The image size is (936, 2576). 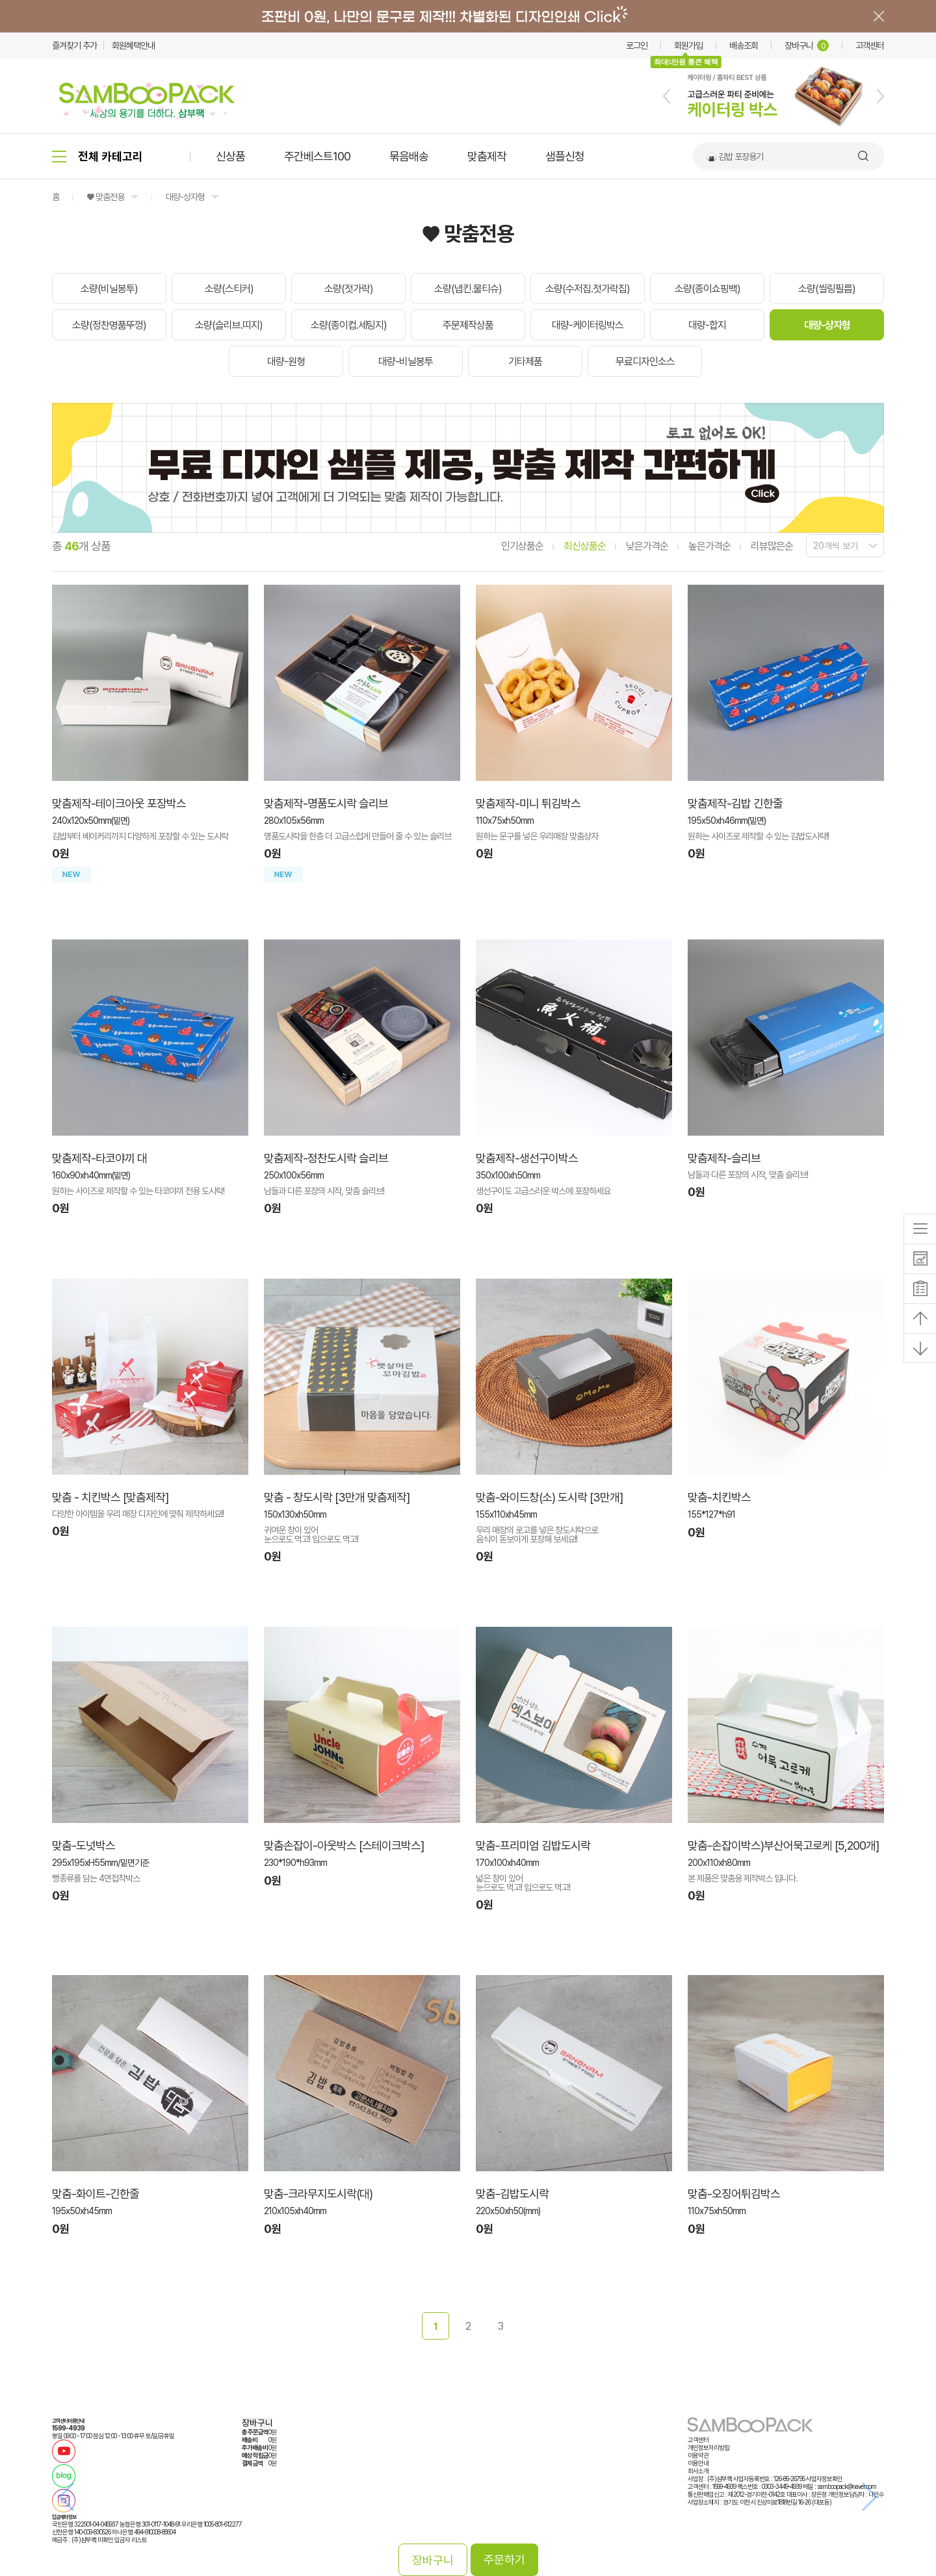 What do you see at coordinates (512, 2193) in the screenshot?
I see `맞춤-김밥도시락` at bounding box center [512, 2193].